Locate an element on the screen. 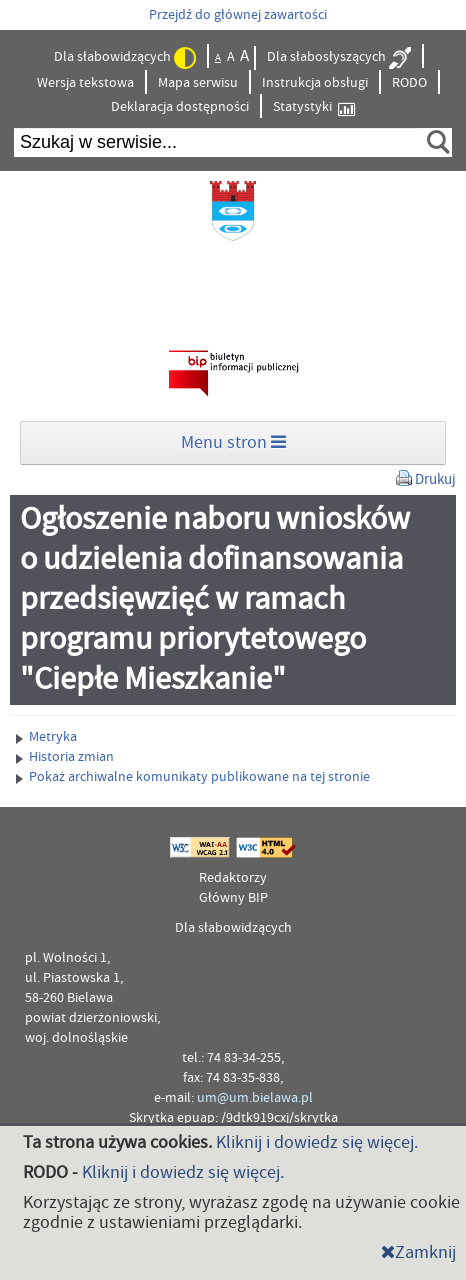  Menu stron is located at coordinates (233, 442).